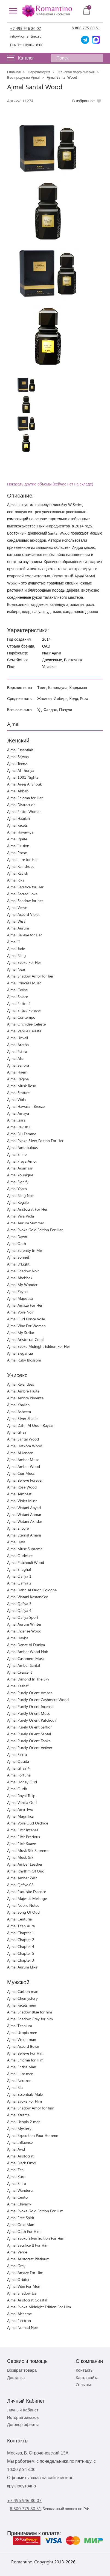 This screenshot has height=2576, width=110. I want to click on Ajmal Avid, so click(16, 2149).